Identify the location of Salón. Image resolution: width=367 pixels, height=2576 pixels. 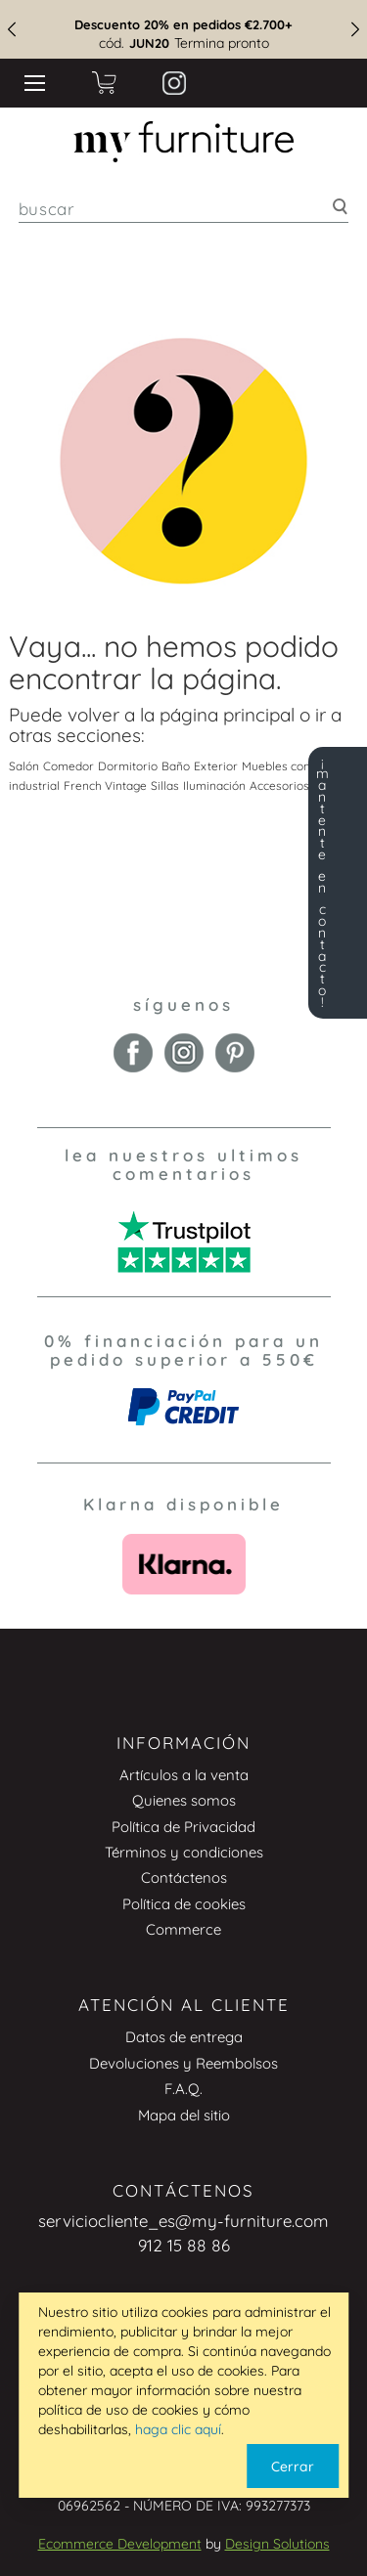
(24, 766).